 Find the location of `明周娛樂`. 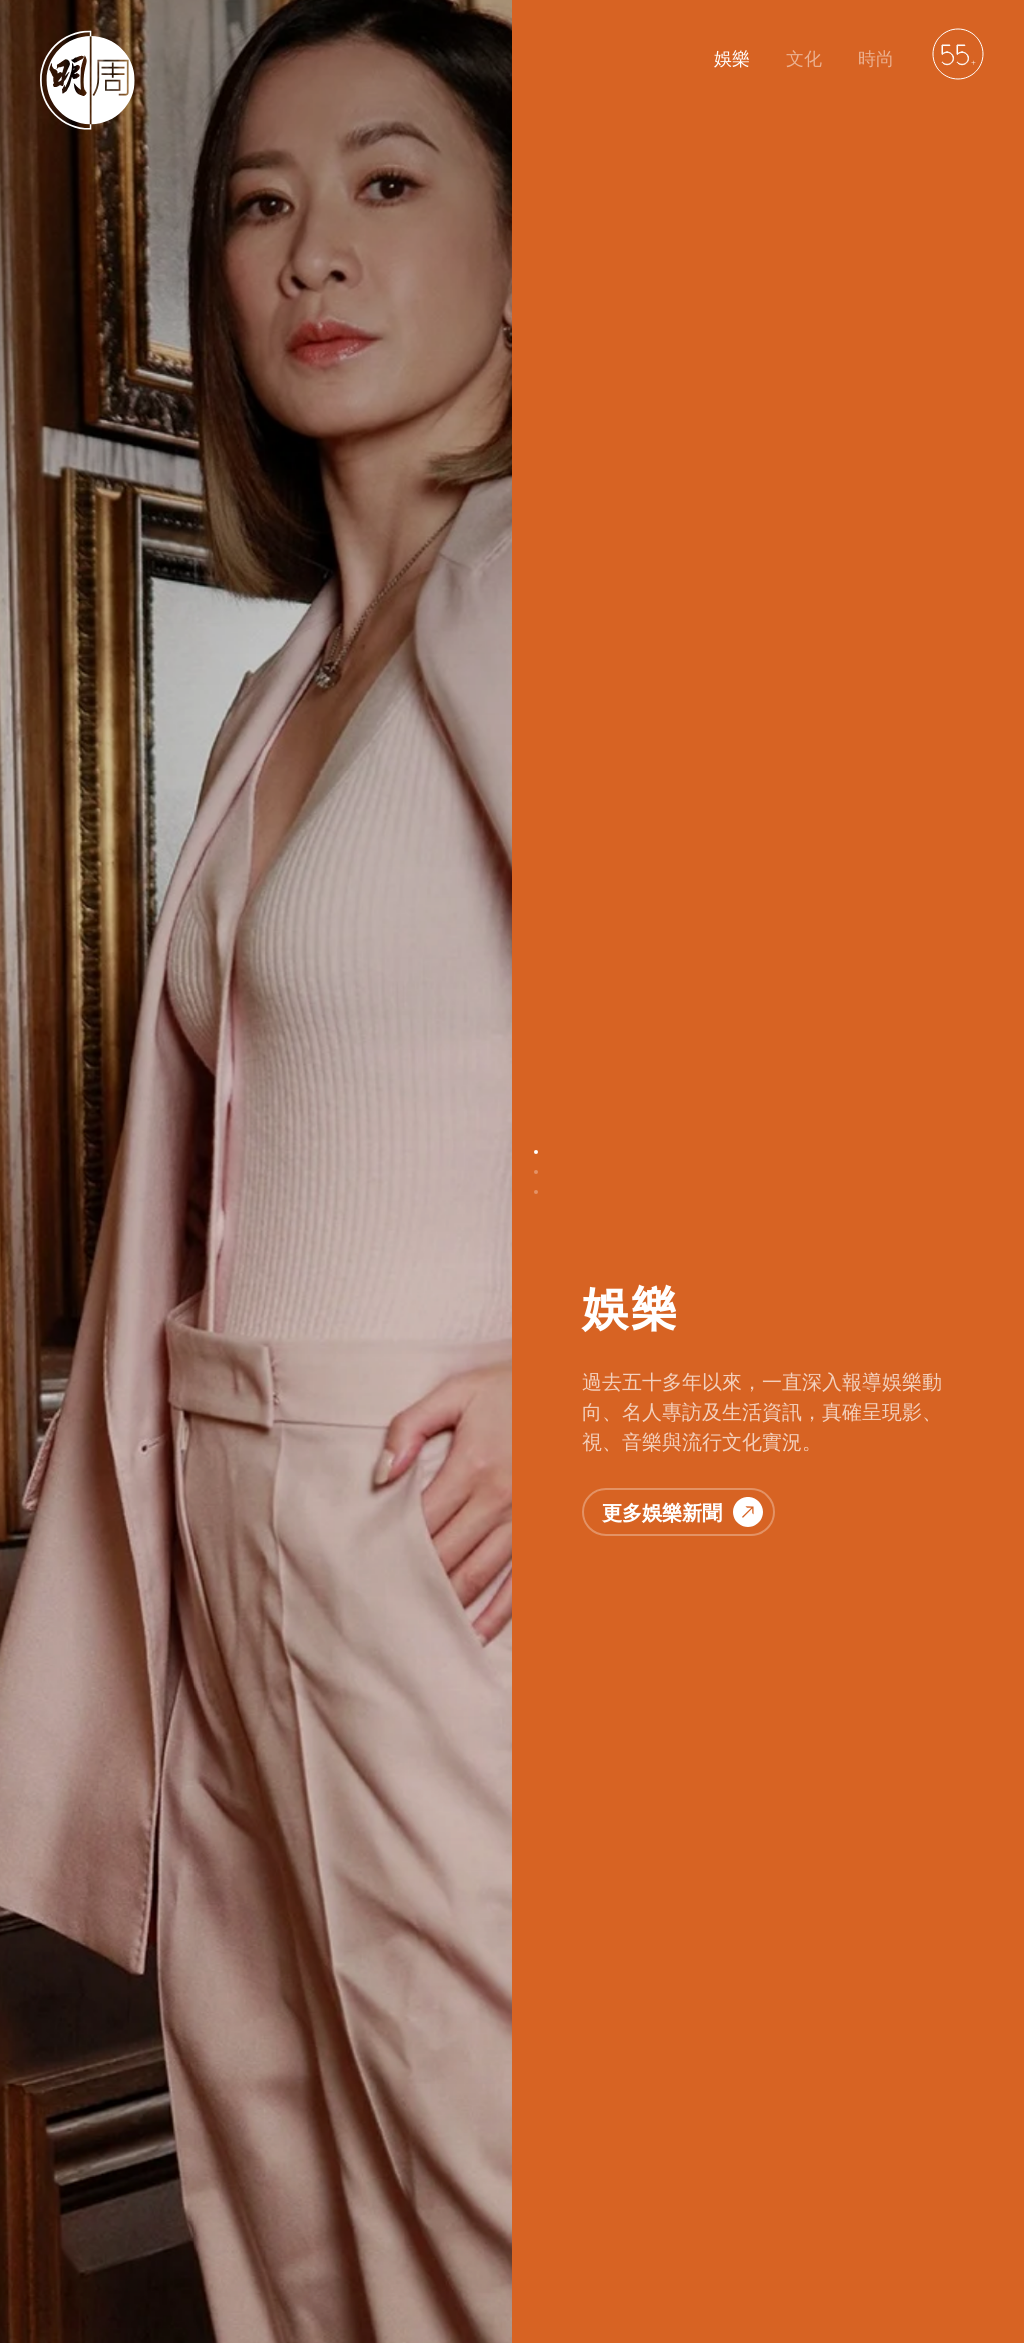

明周娛樂 is located at coordinates (68, 2230).